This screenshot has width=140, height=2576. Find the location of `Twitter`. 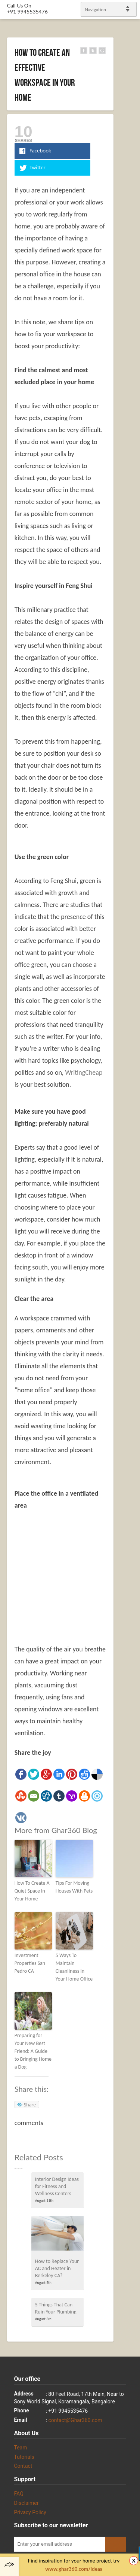

Twitter is located at coordinates (130, 1265).